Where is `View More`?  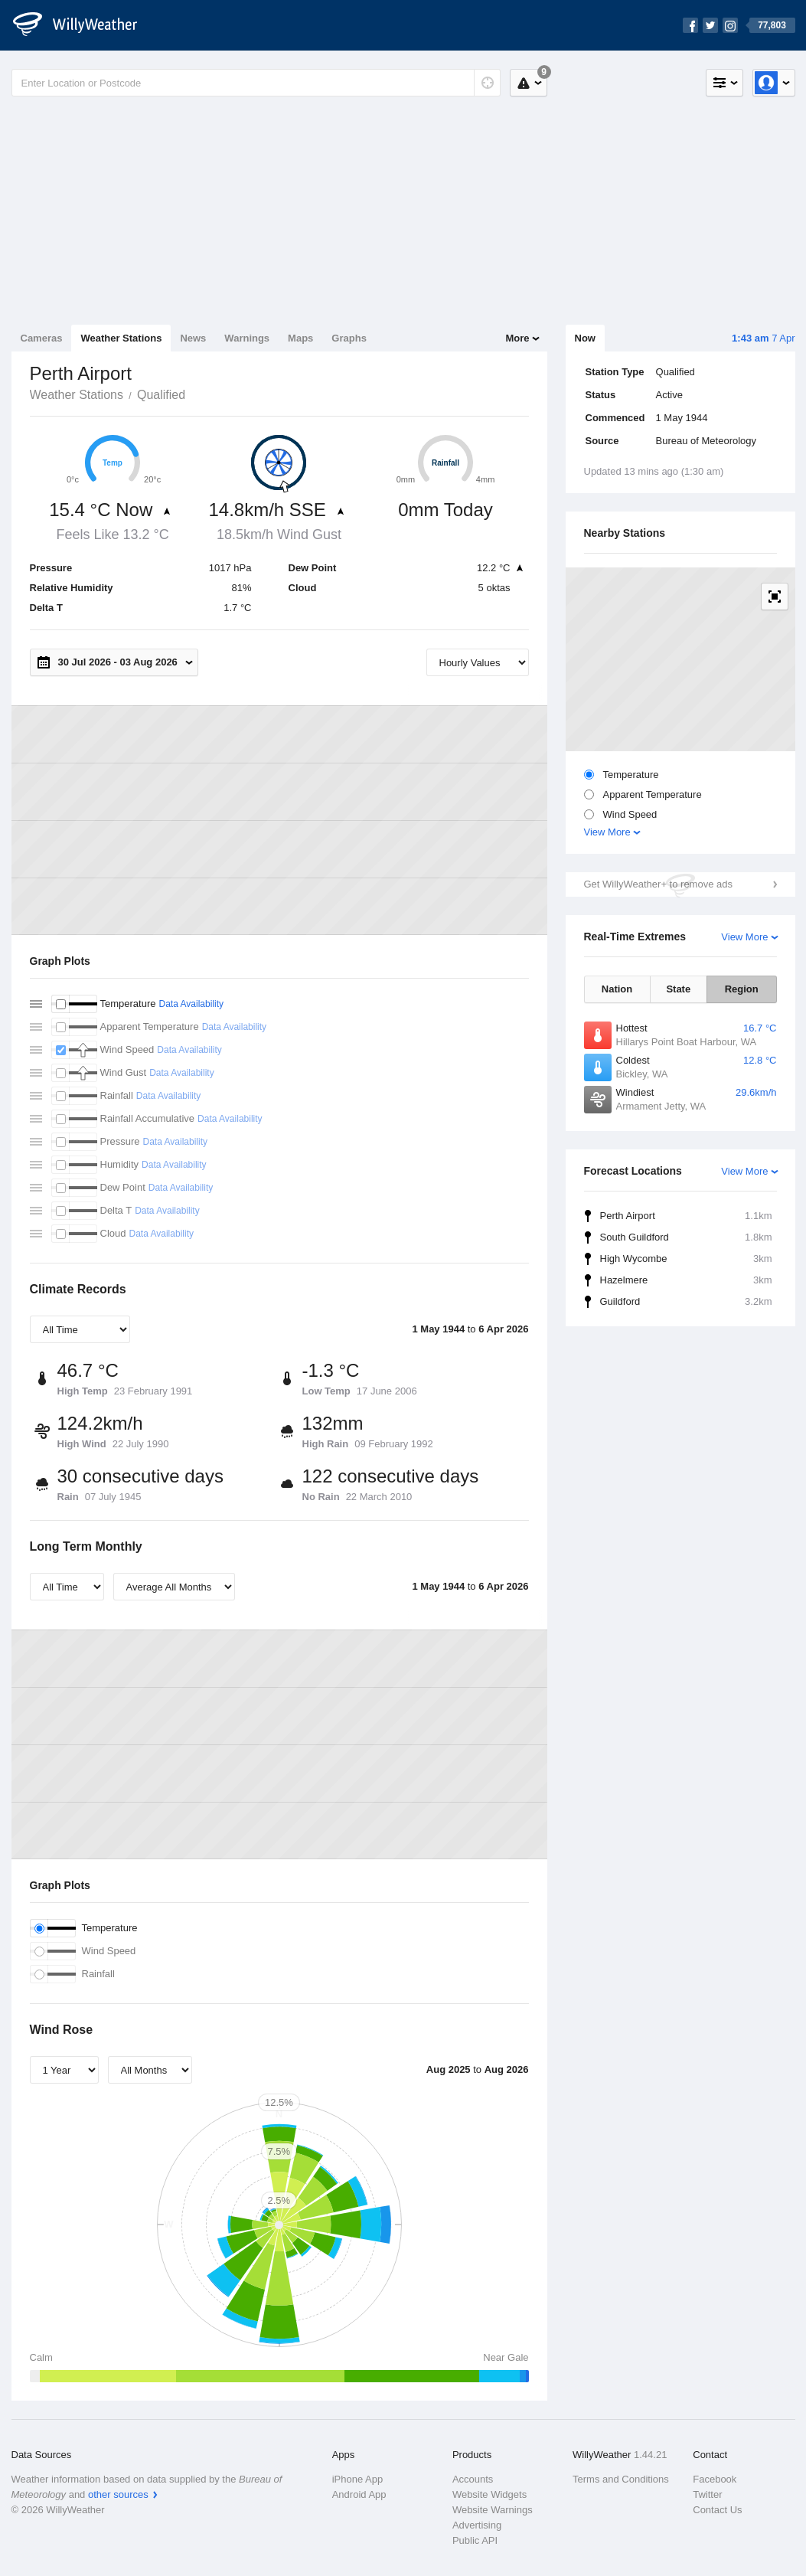 View More is located at coordinates (607, 832).